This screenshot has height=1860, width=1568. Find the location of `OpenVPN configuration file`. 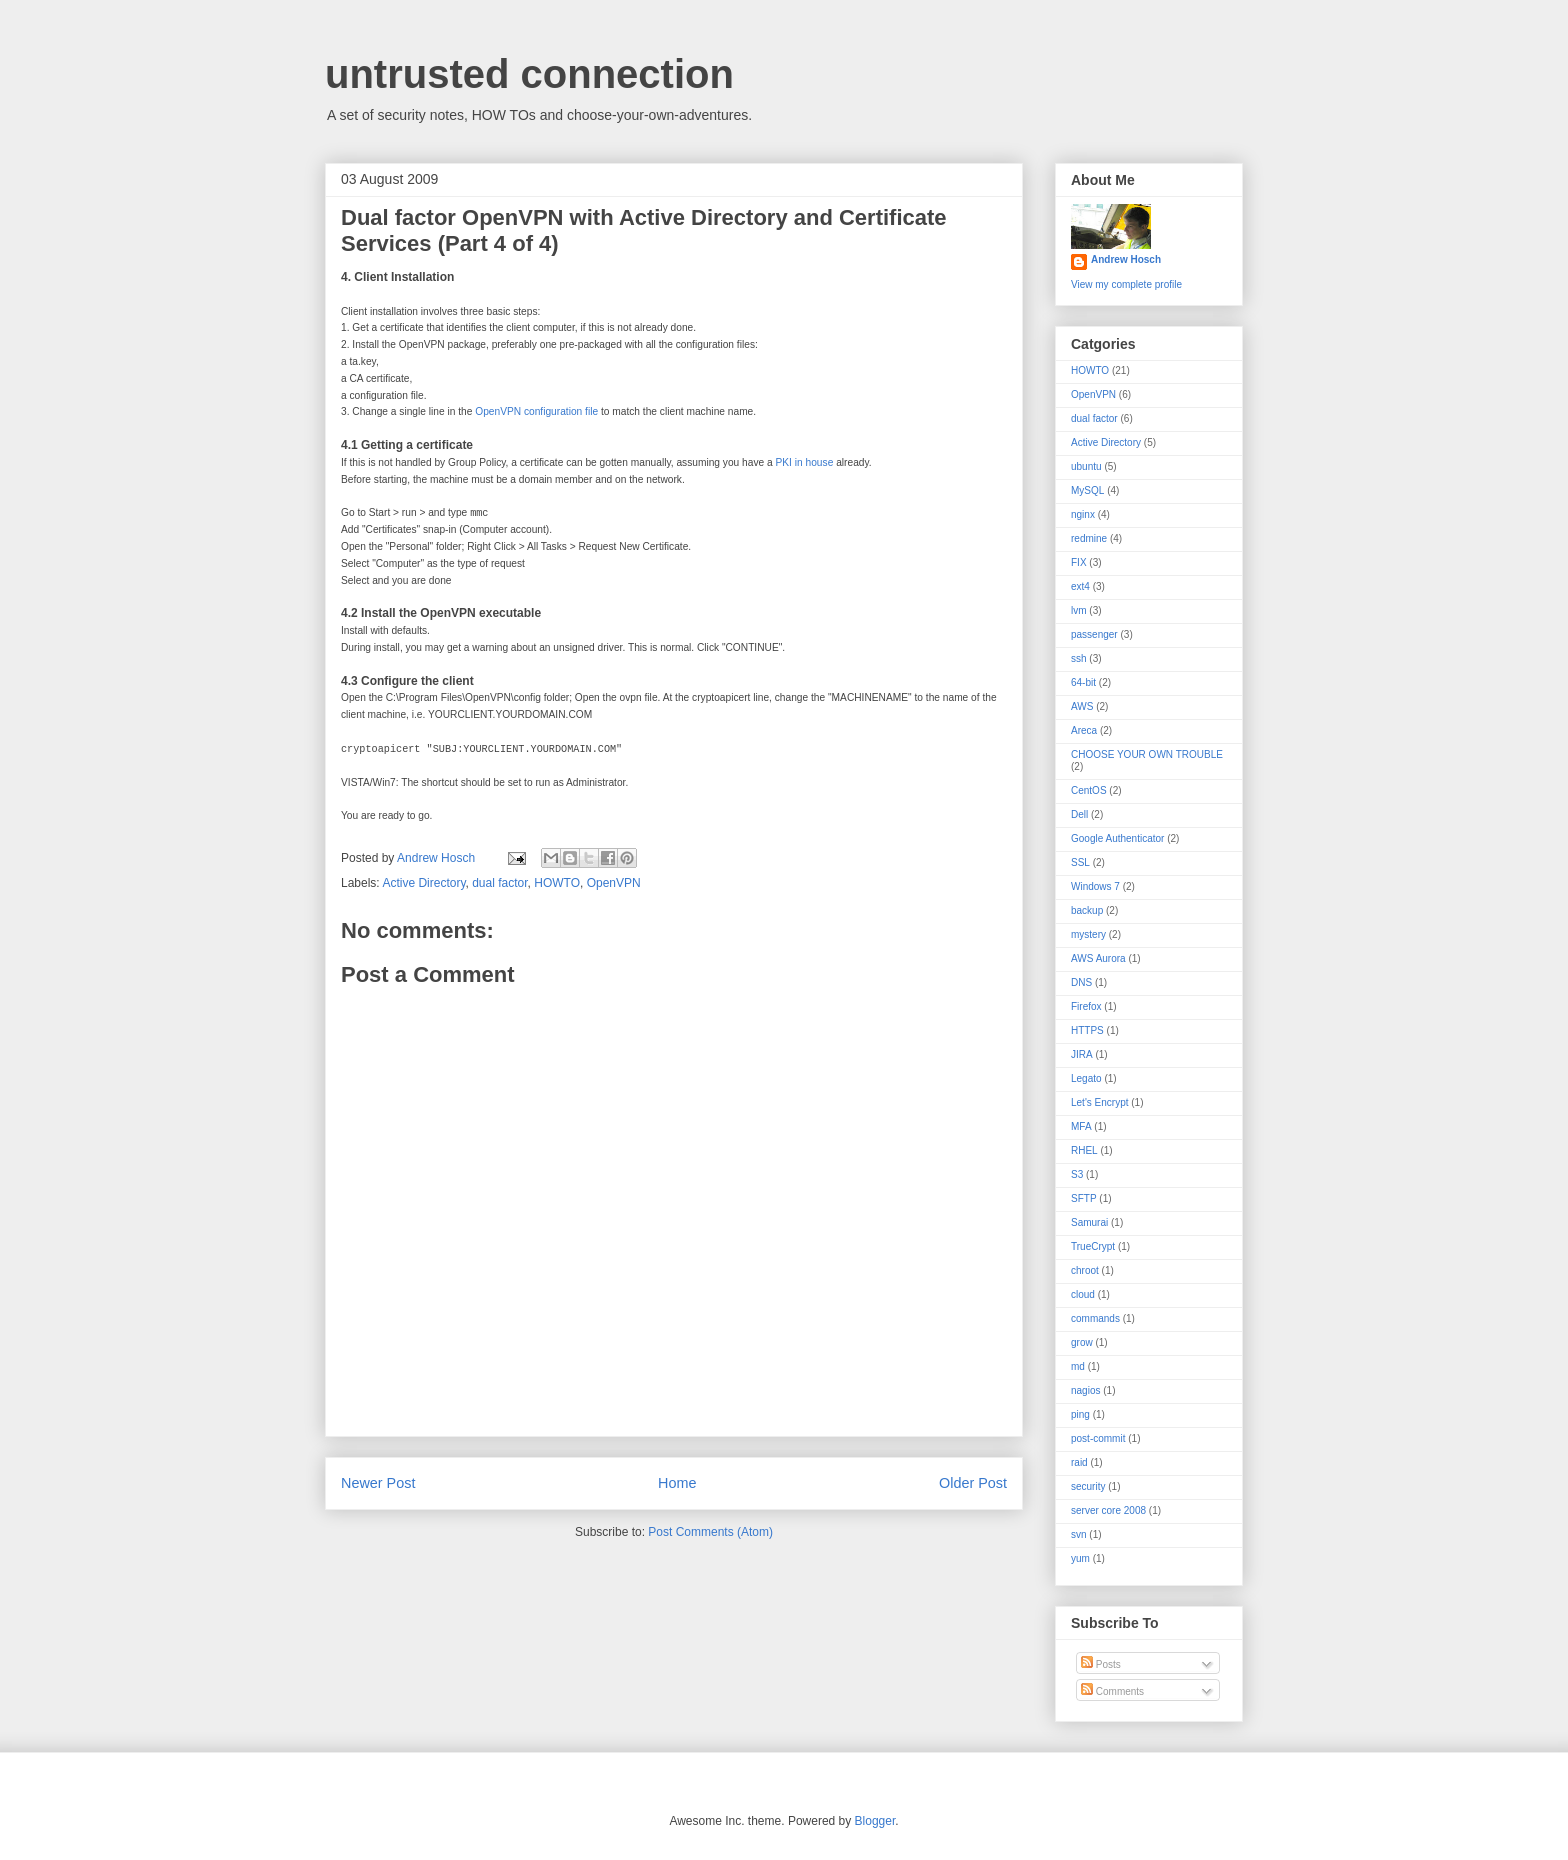

OpenVPN configuration file is located at coordinates (536, 411).